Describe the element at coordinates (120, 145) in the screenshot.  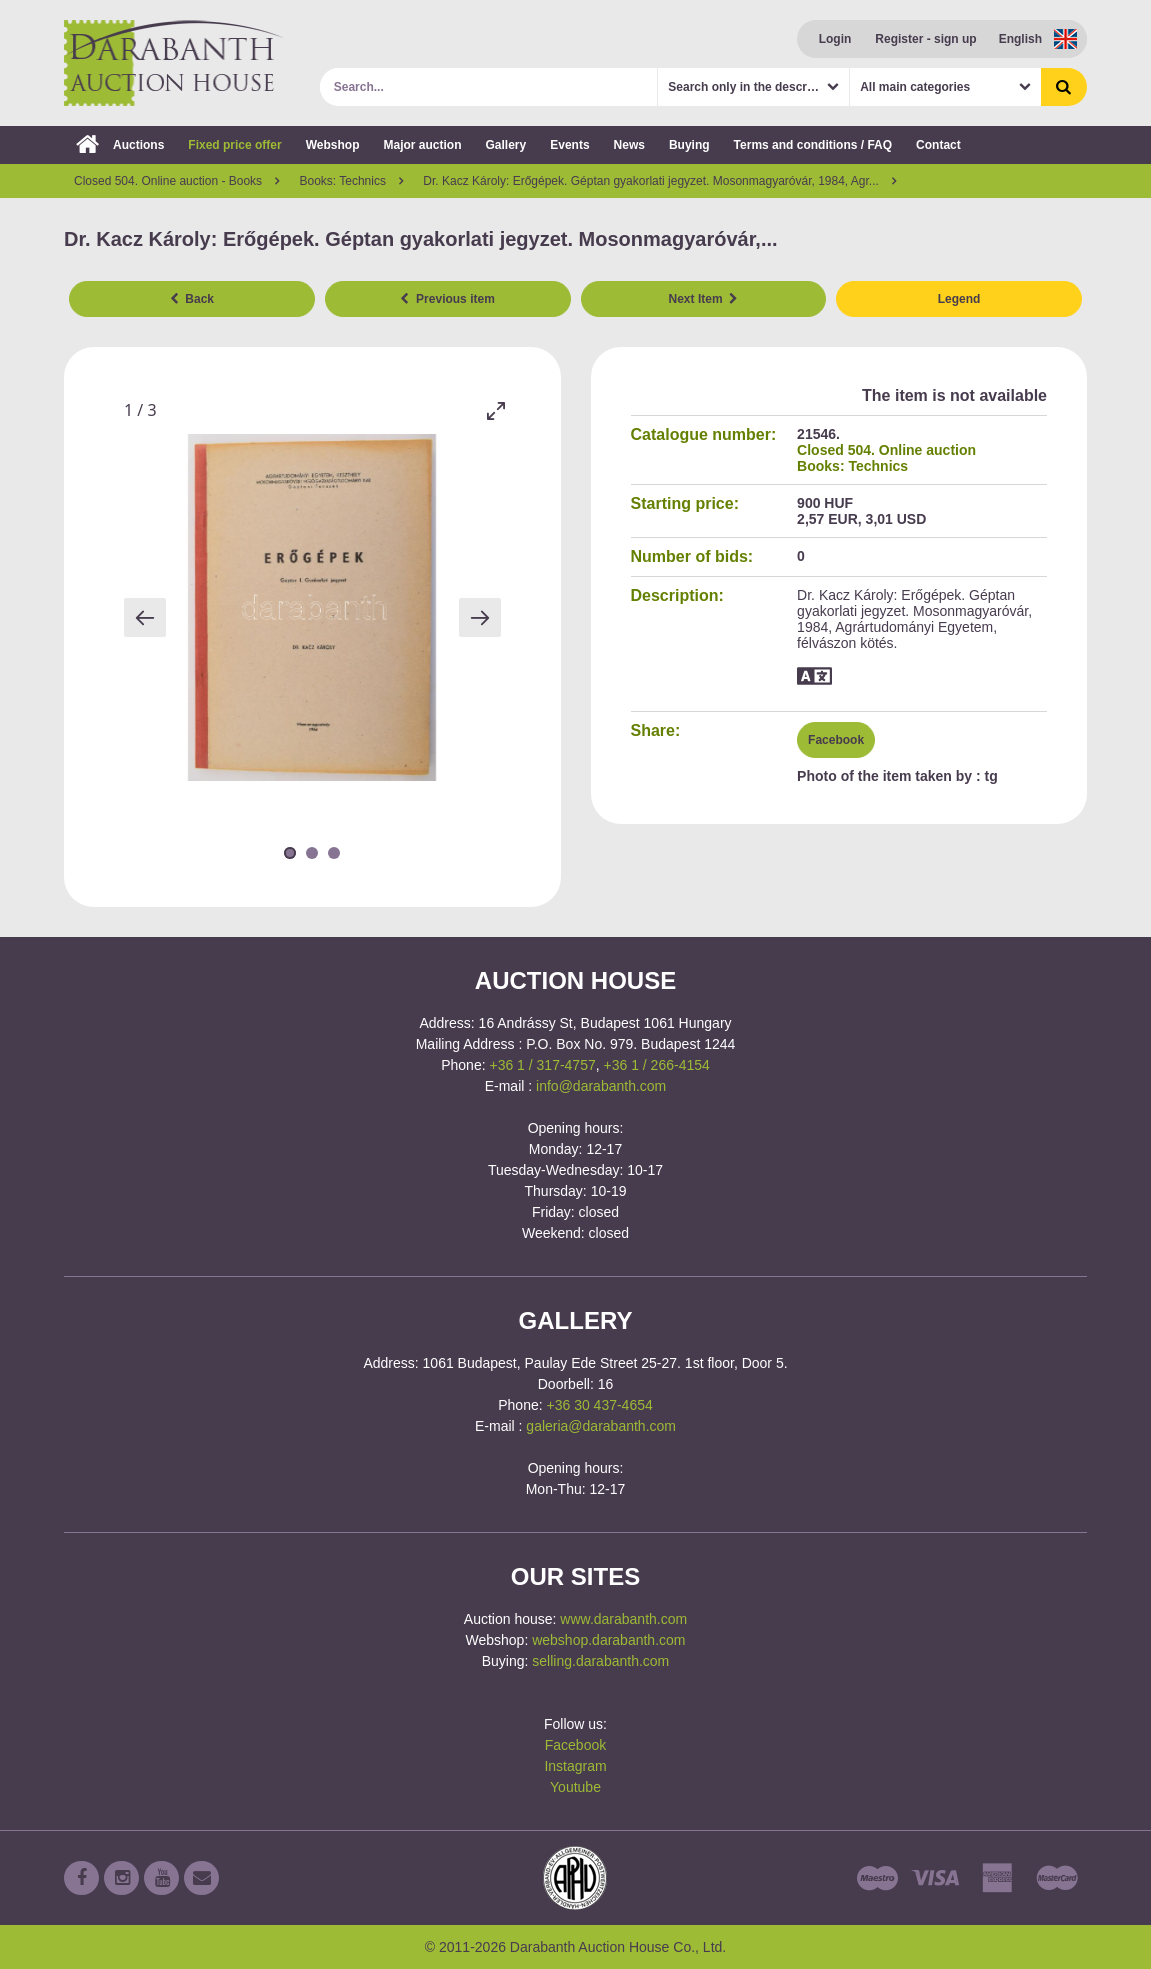
I see `Auctions` at that location.